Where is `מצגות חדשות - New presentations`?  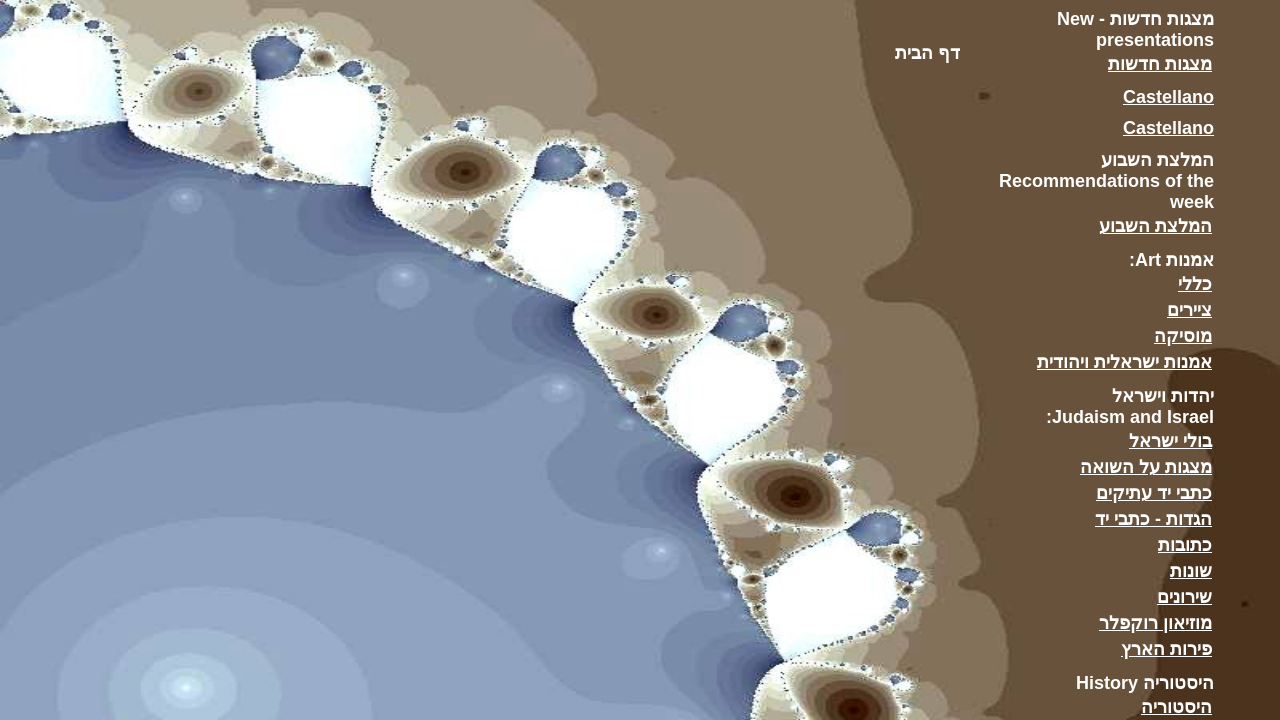 מצגות חדשות - New presentations is located at coordinates (1135, 29).